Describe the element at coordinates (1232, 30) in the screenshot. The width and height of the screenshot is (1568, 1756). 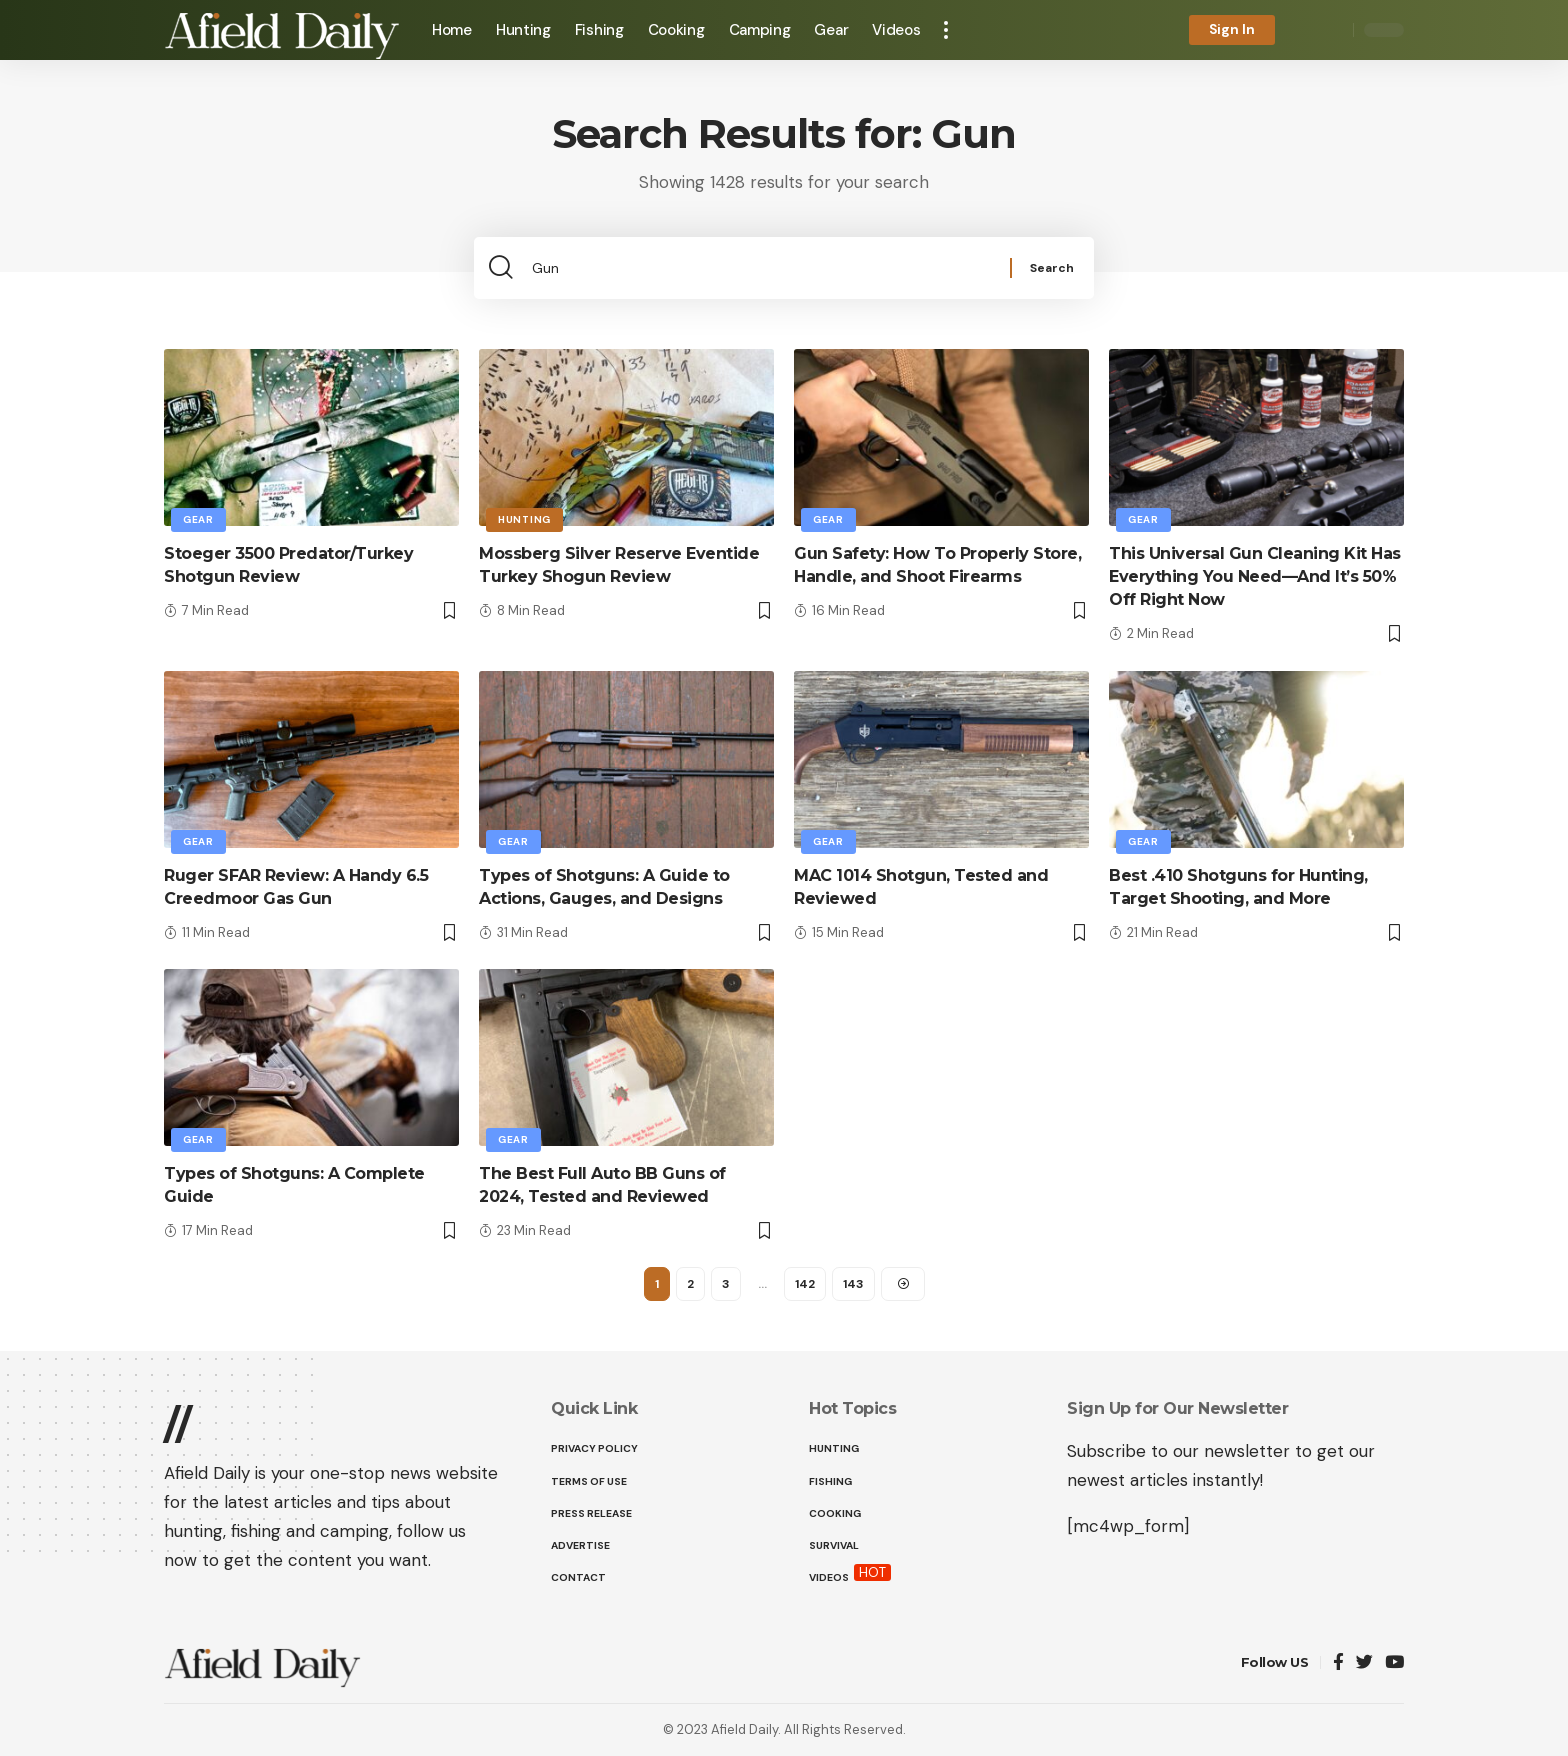
I see `[sign in]` at that location.